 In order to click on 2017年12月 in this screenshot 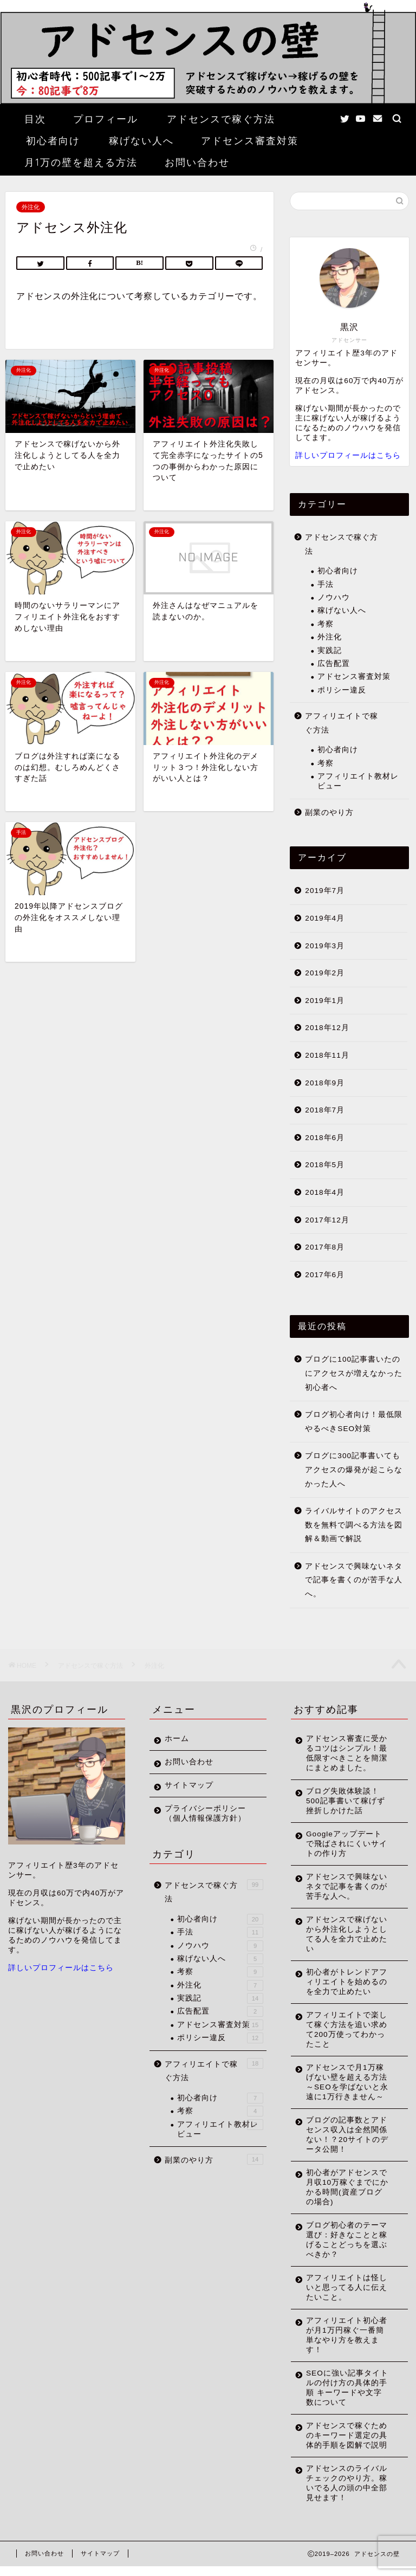, I will do `click(327, 1220)`.